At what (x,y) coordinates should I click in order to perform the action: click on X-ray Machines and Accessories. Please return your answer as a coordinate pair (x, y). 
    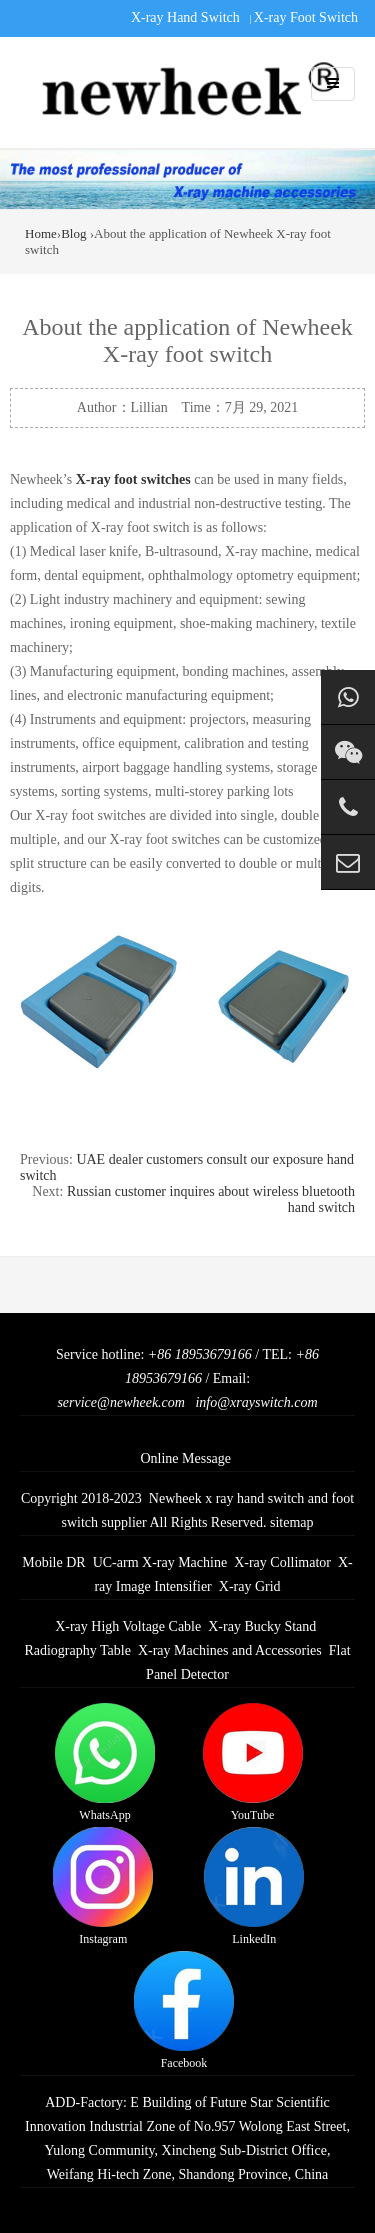
    Looking at the image, I should click on (230, 1650).